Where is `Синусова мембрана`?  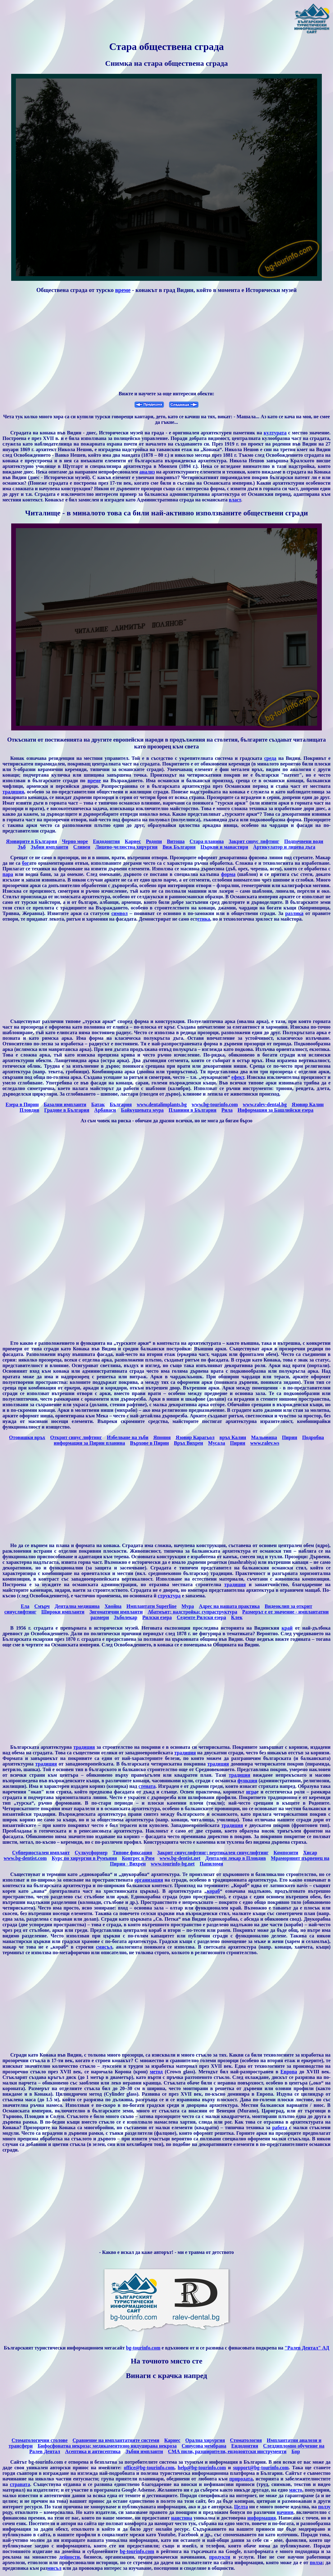 Синусова мембрана is located at coordinates (204, 2445).